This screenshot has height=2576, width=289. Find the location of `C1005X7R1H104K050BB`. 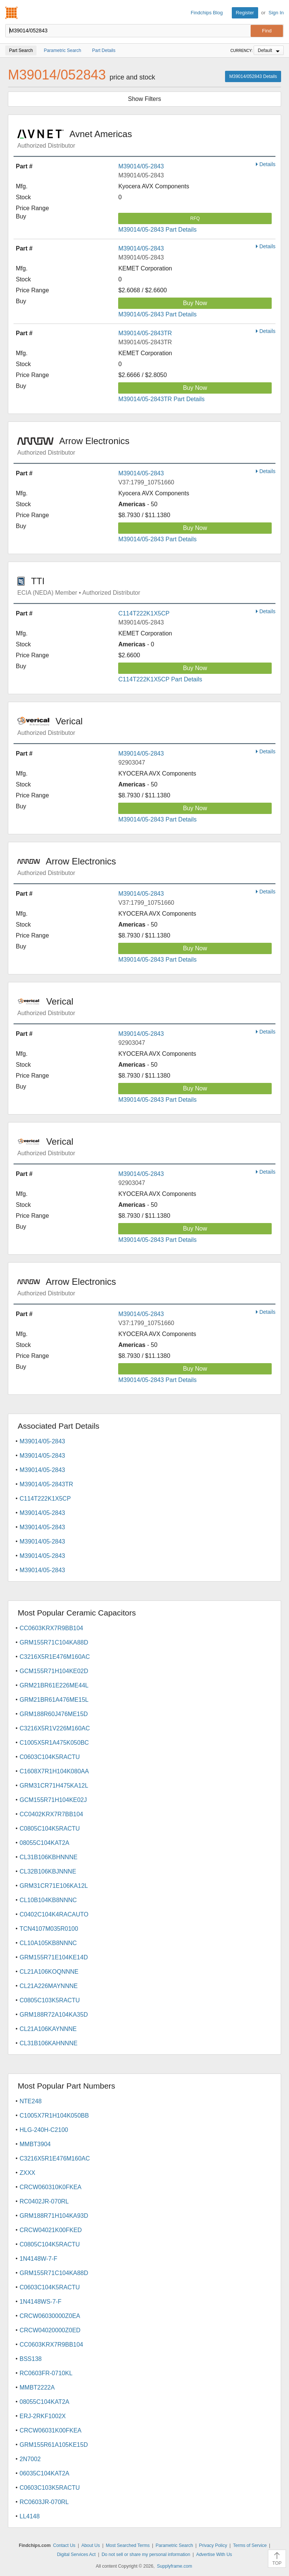

C1005X7R1H104K050BB is located at coordinates (54, 2115).